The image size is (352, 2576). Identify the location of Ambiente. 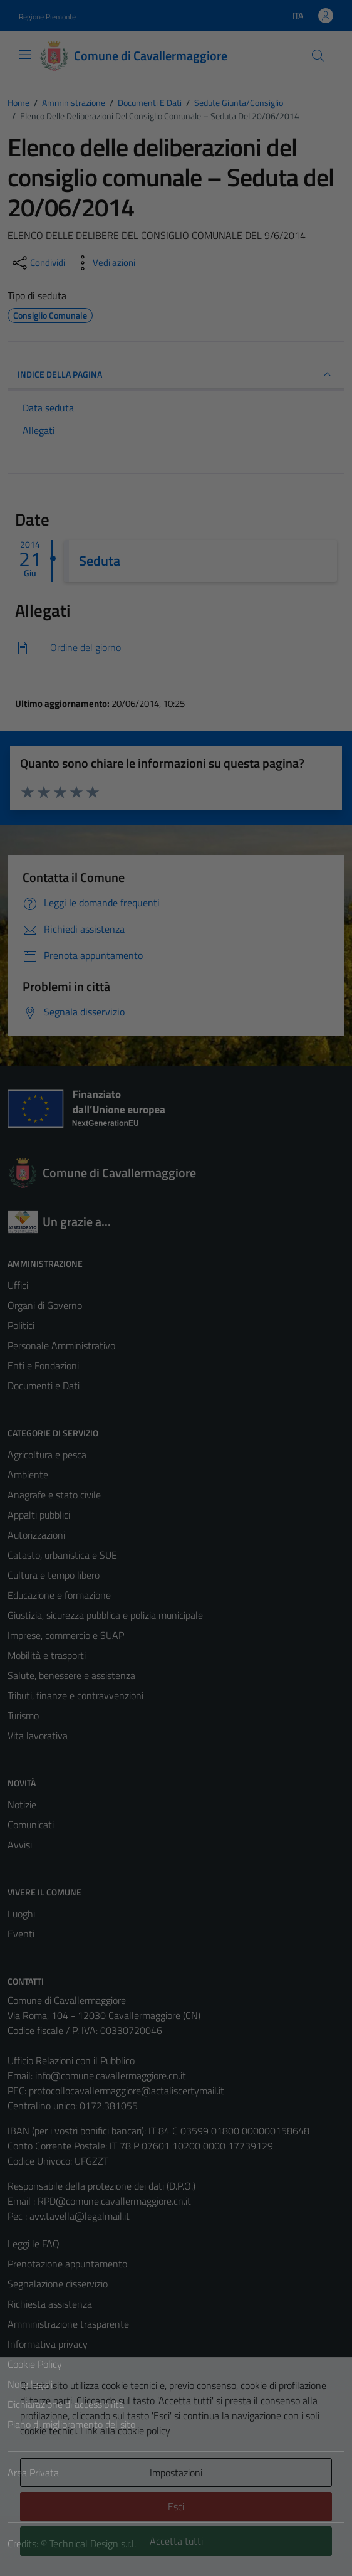
(28, 1474).